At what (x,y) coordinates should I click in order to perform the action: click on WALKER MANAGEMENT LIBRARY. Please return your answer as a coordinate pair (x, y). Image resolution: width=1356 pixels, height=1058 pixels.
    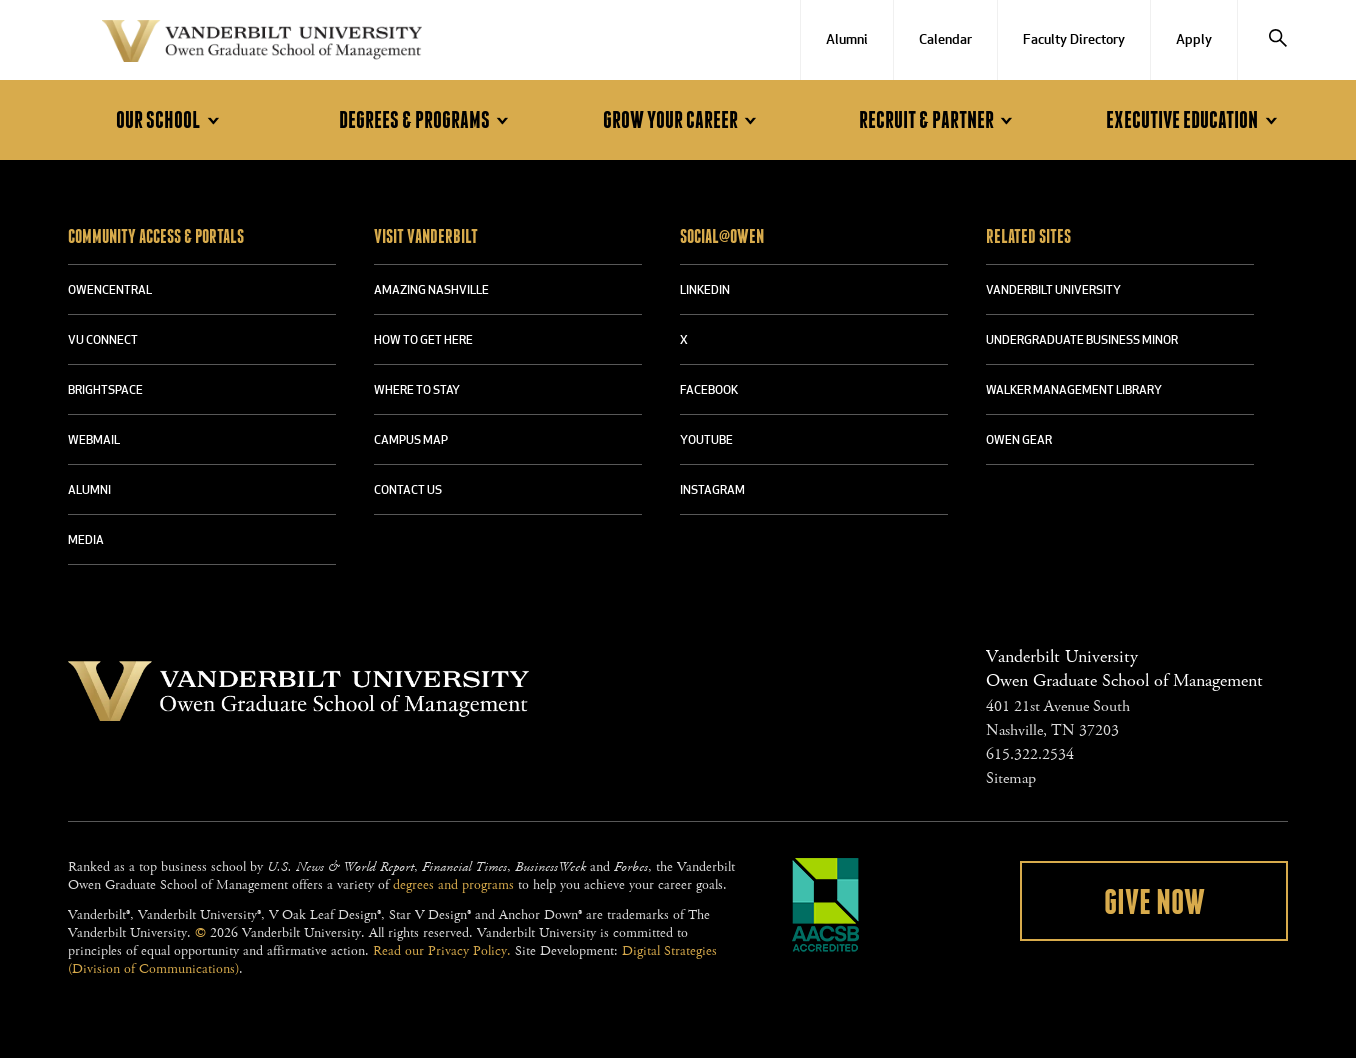
    Looking at the image, I should click on (1074, 391).